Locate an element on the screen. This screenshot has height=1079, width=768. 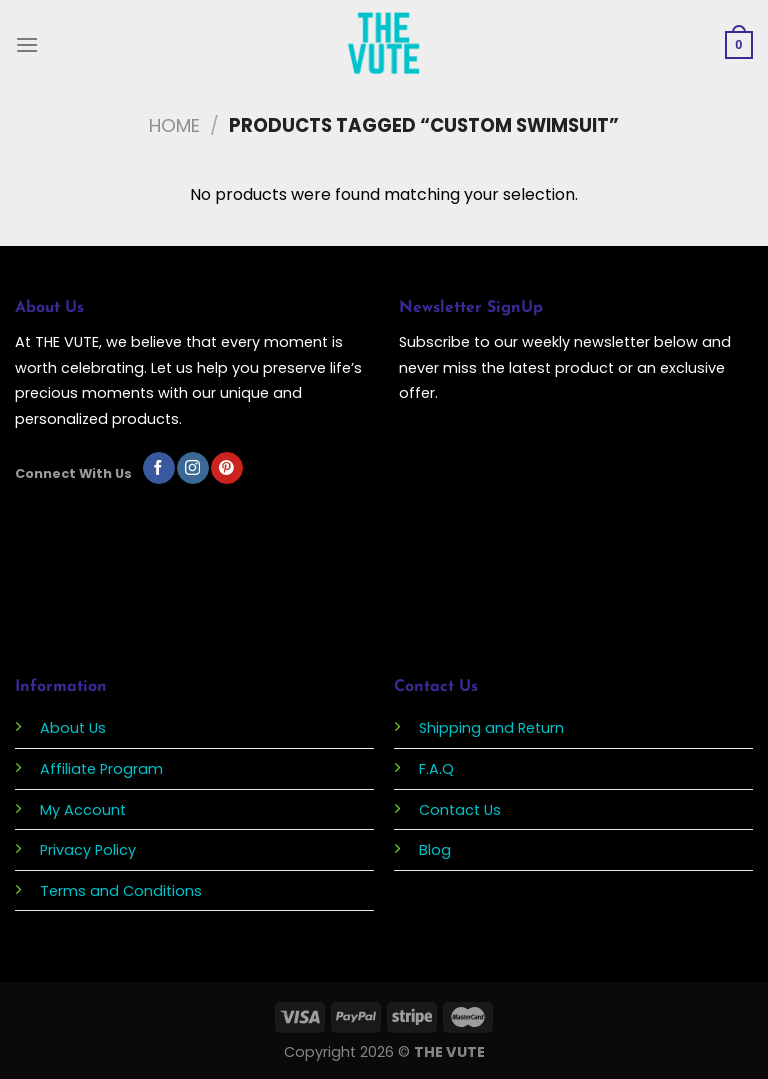
Home is located at coordinates (174, 125).